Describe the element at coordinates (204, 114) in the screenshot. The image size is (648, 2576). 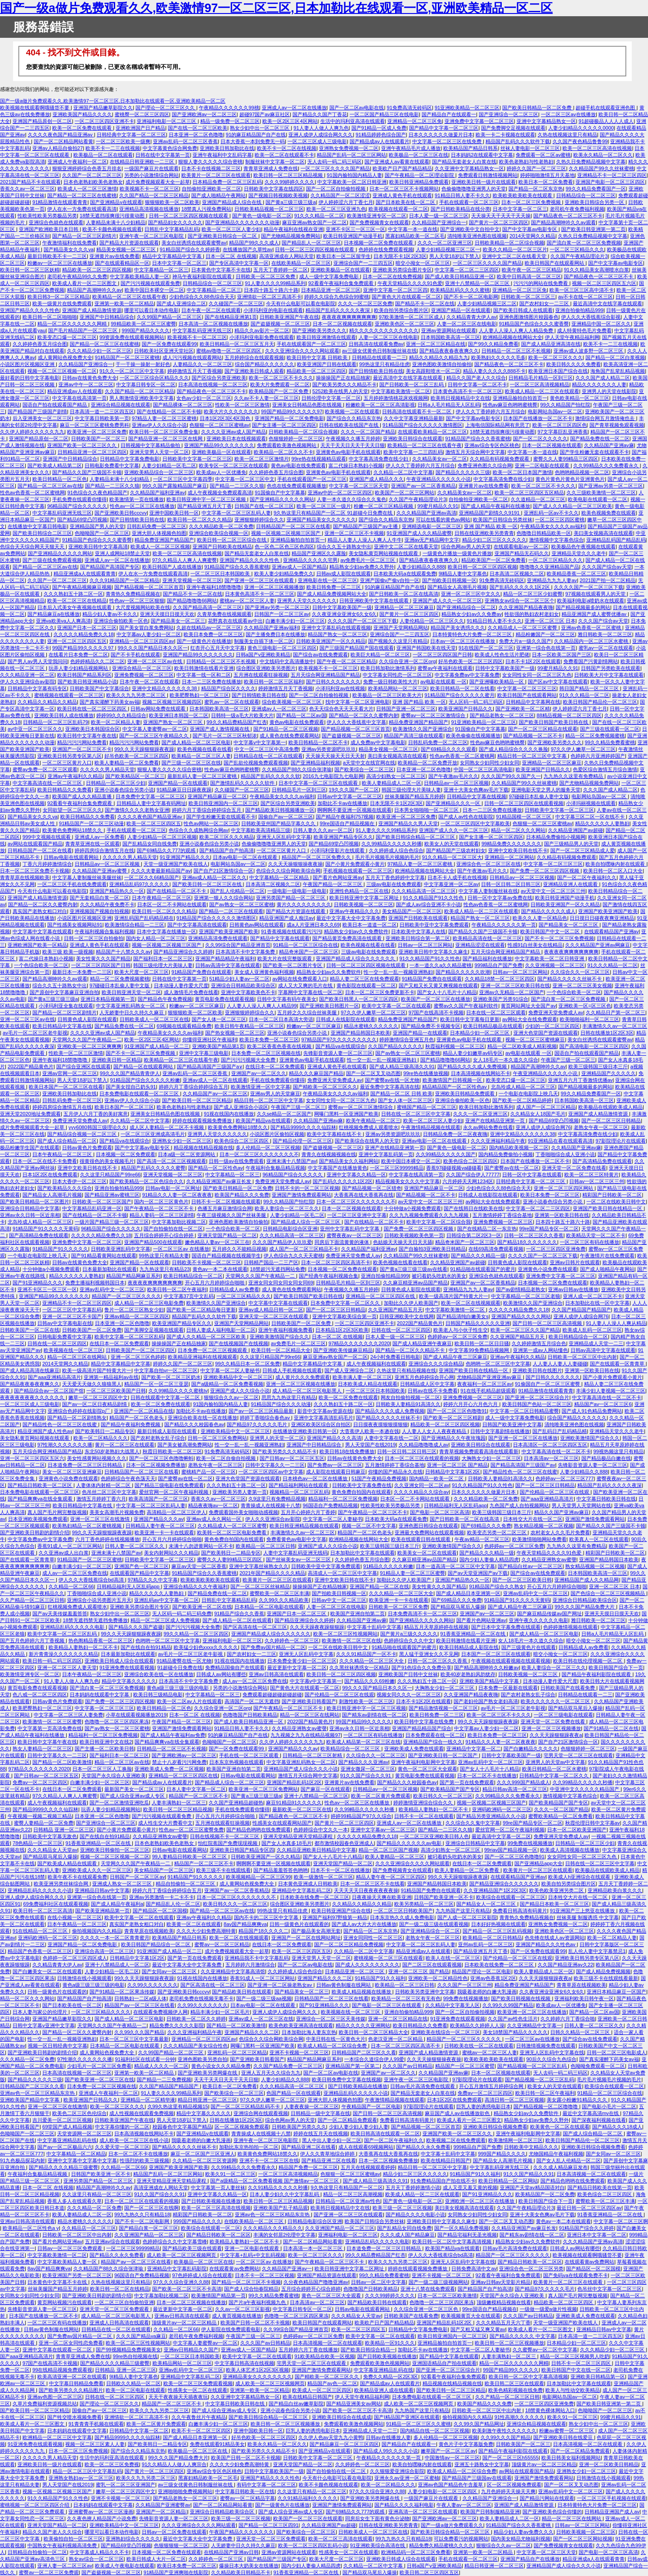
I see `国产亚洲欧洲av一区二区三区` at that location.